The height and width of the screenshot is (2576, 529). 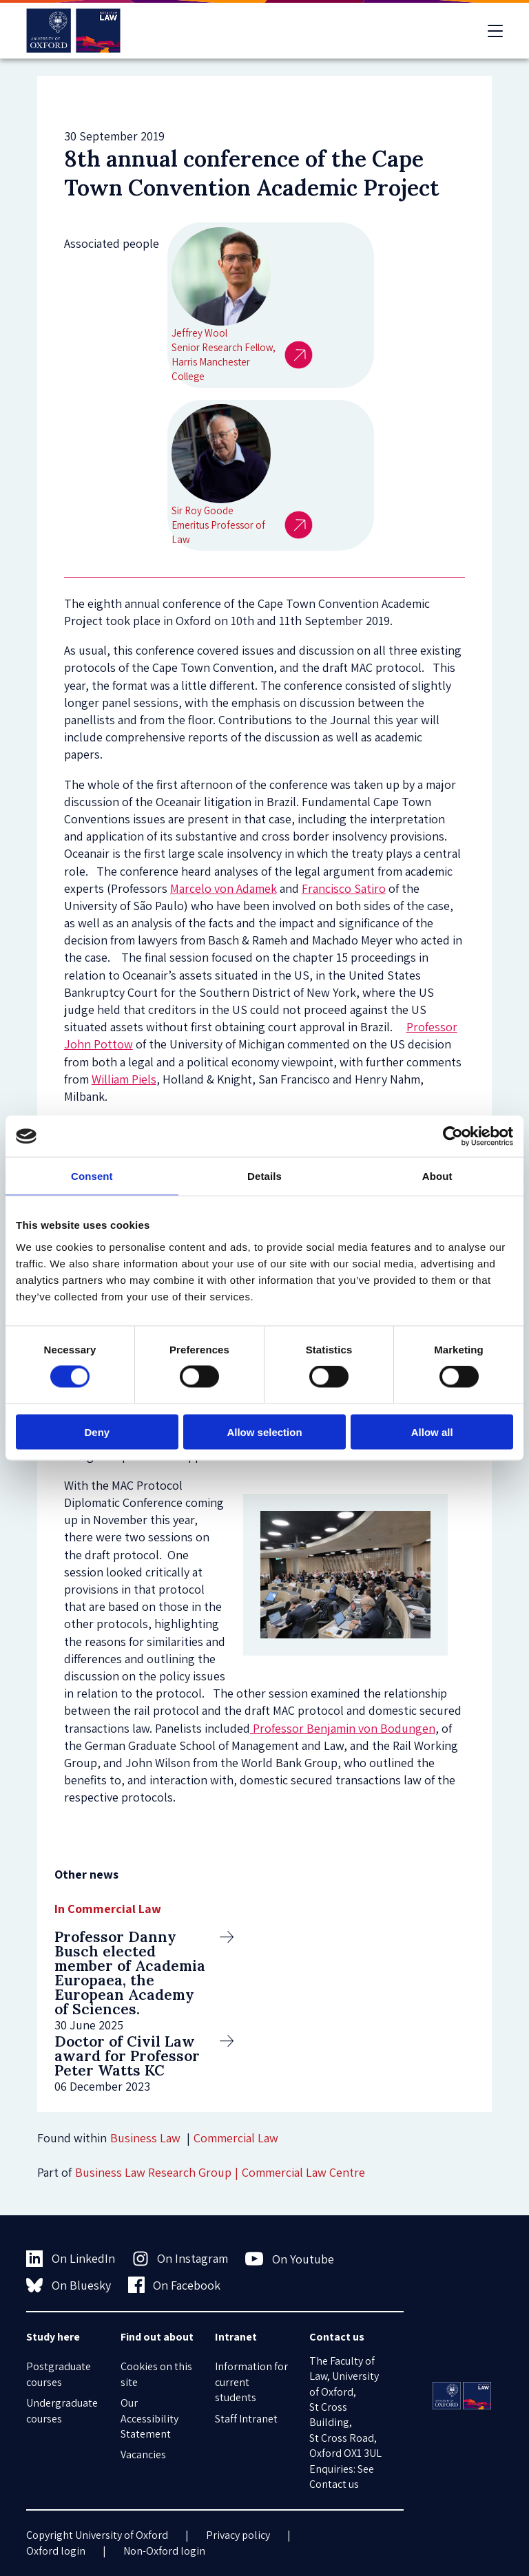 What do you see at coordinates (68, 2285) in the screenshot?
I see `On Bluesky` at bounding box center [68, 2285].